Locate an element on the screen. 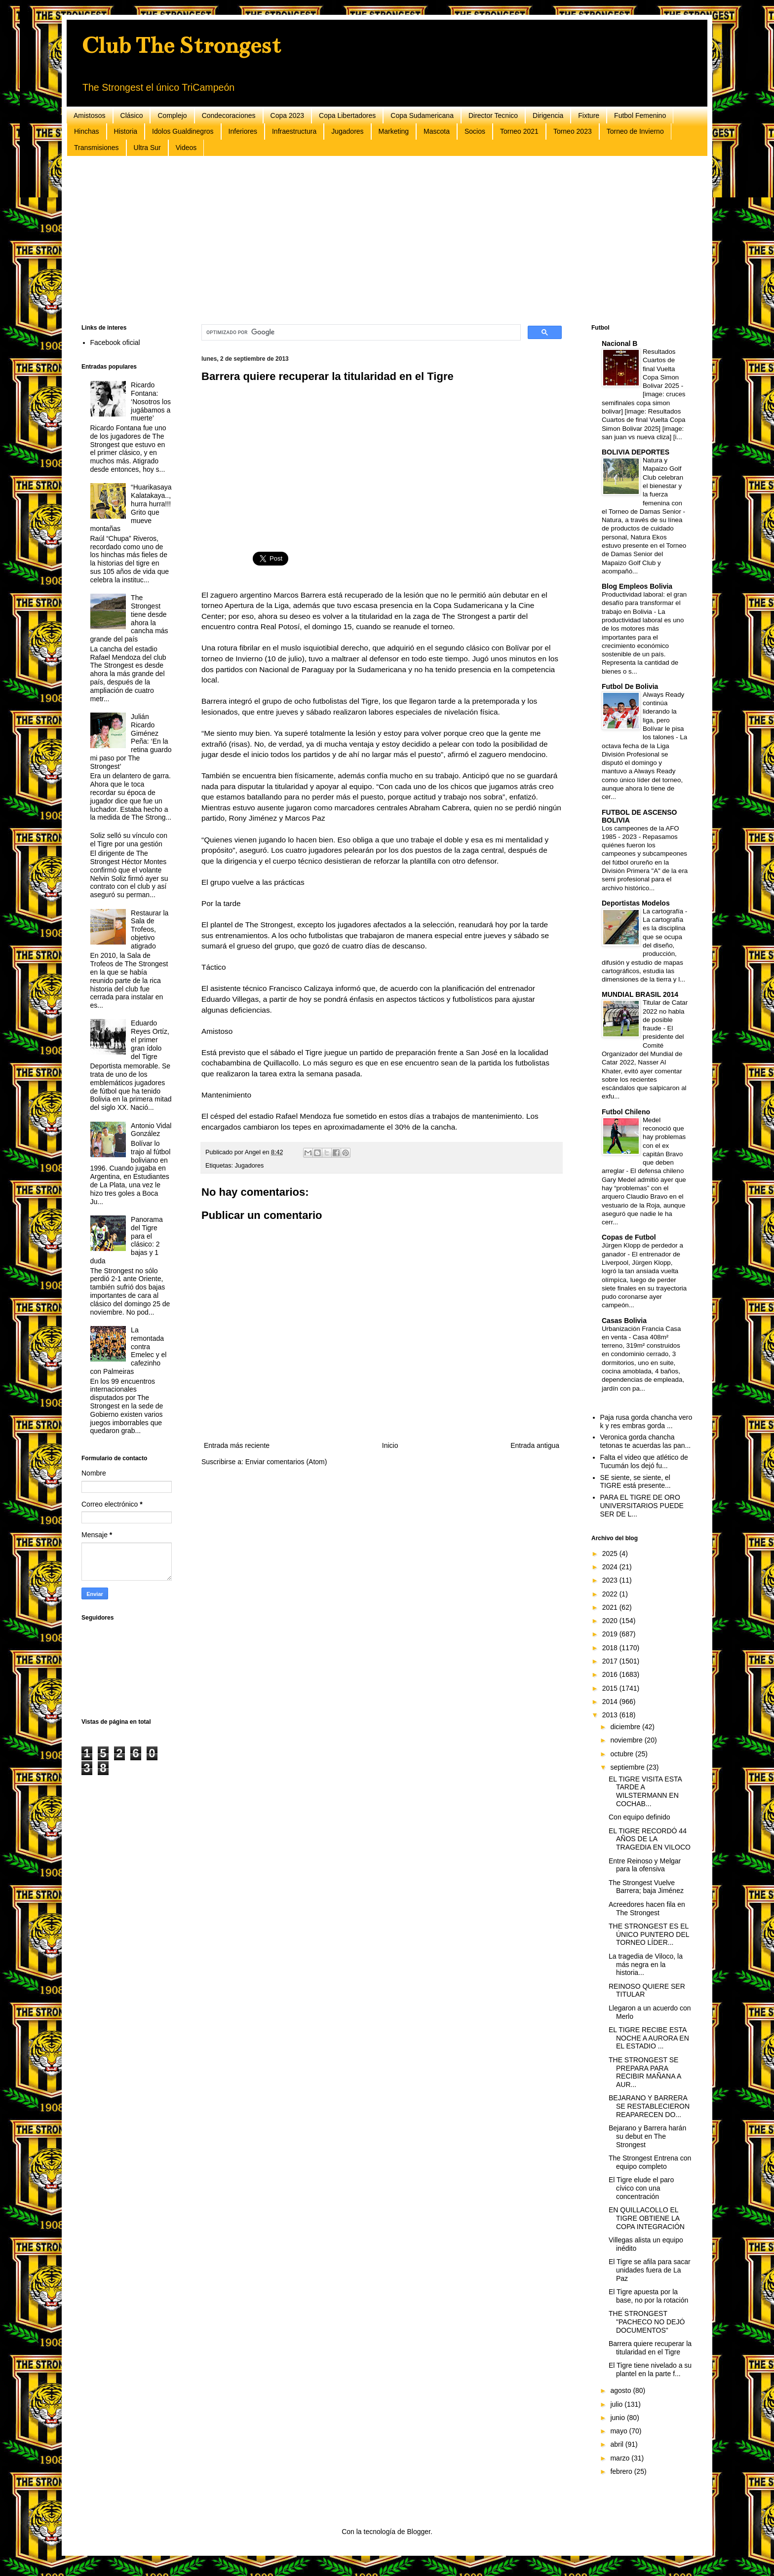 The image size is (774, 2576). agosto is located at coordinates (621, 2390).